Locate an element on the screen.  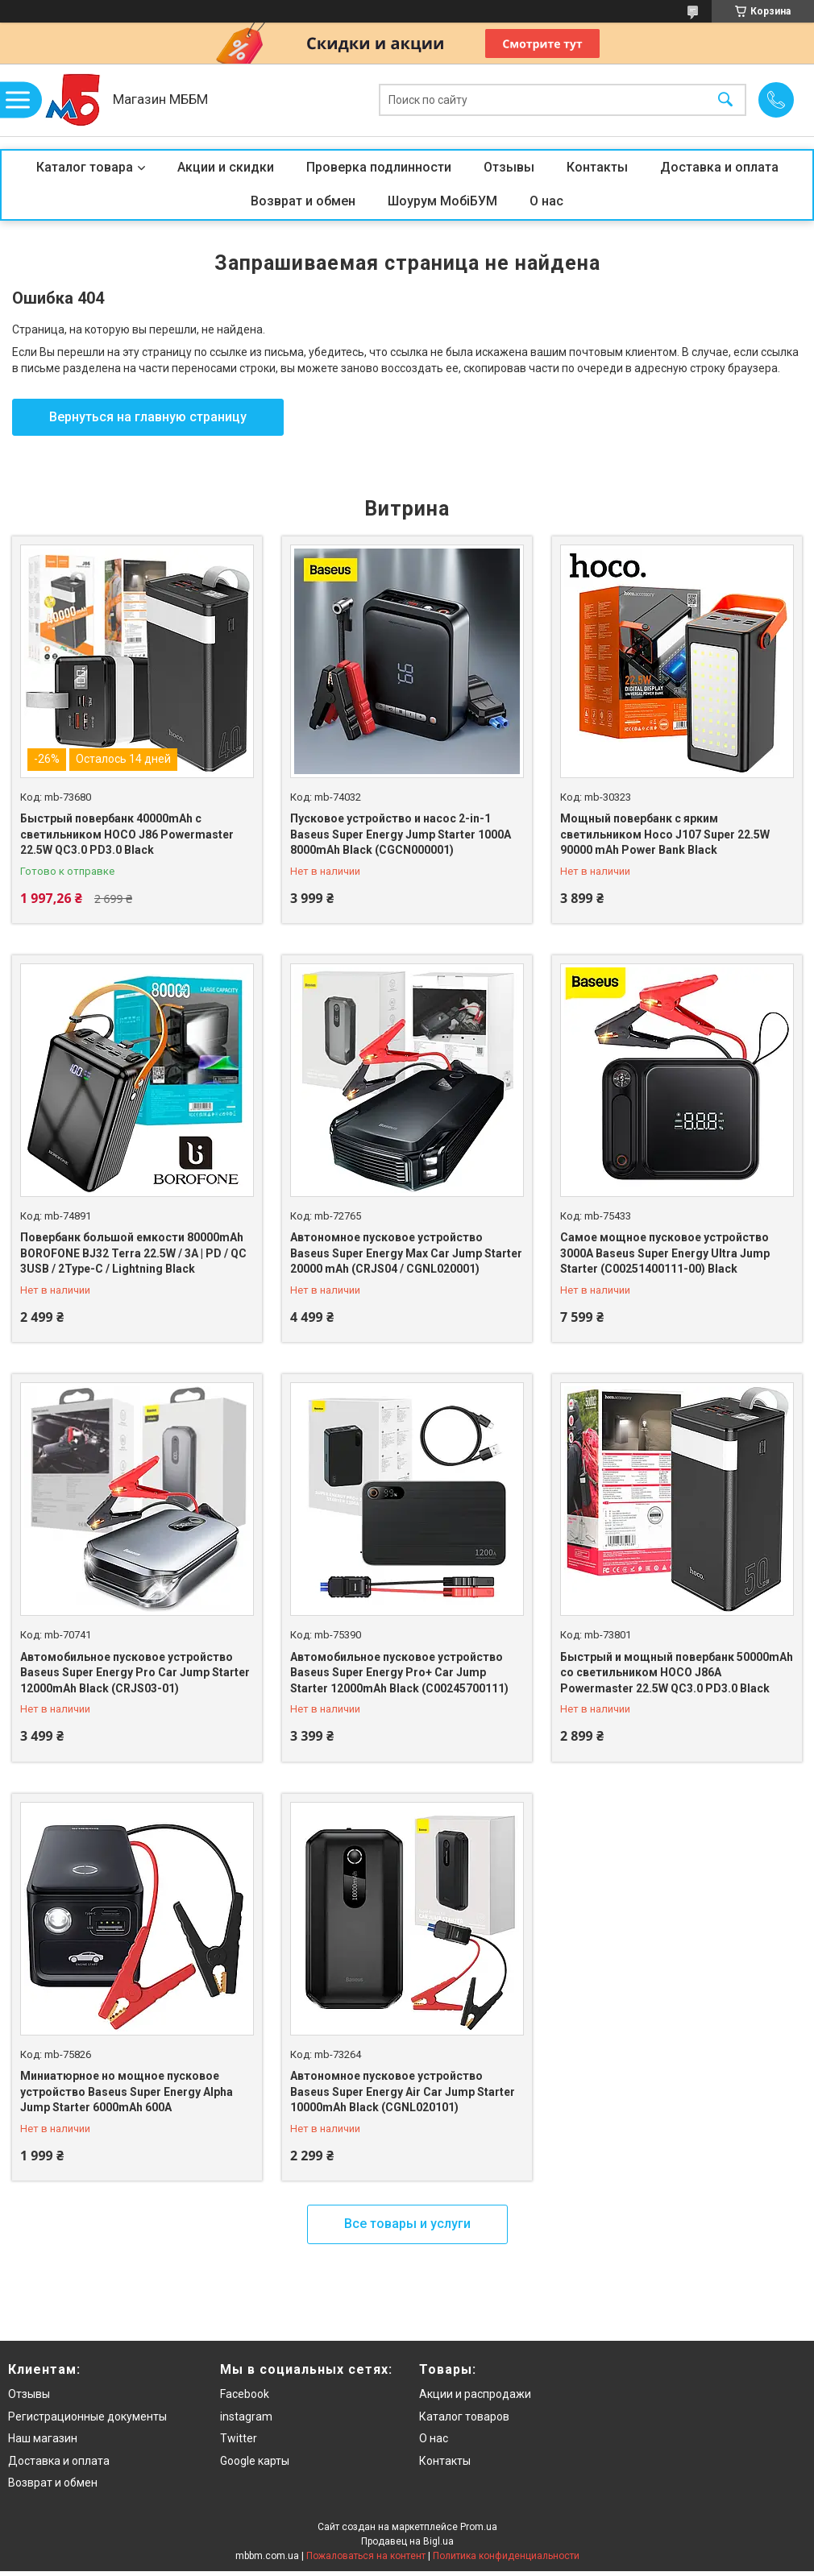
Google карты is located at coordinates (254, 2460).